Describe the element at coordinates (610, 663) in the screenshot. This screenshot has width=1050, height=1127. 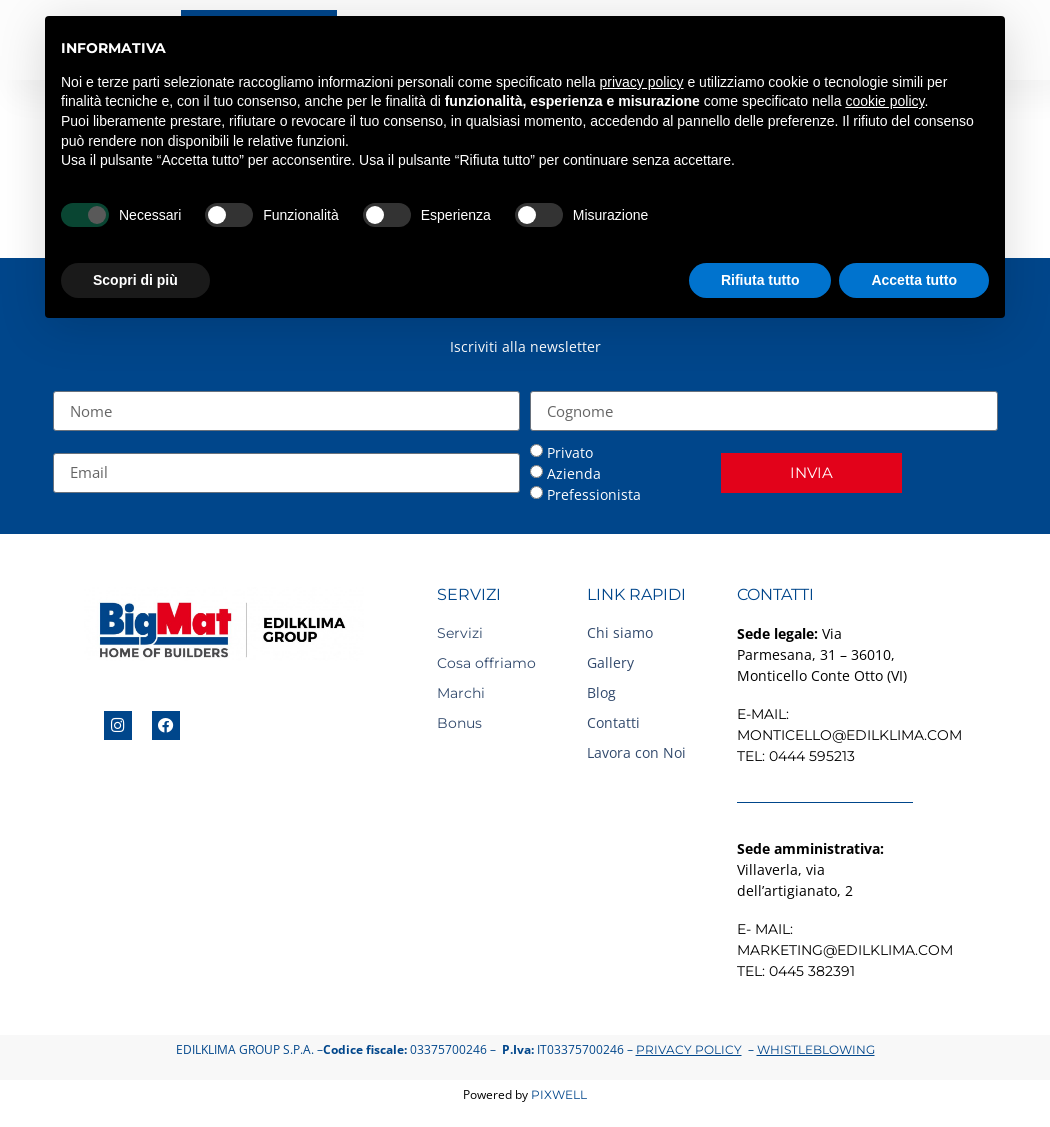
I see `Gallery` at that location.